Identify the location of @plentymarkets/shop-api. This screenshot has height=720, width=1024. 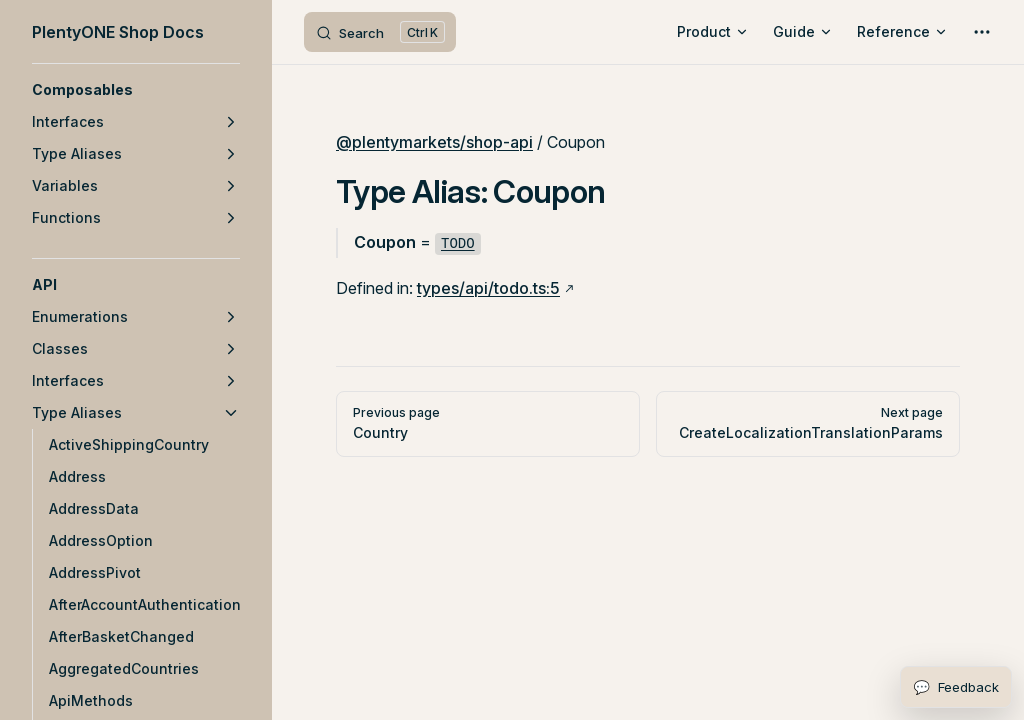
(434, 142).